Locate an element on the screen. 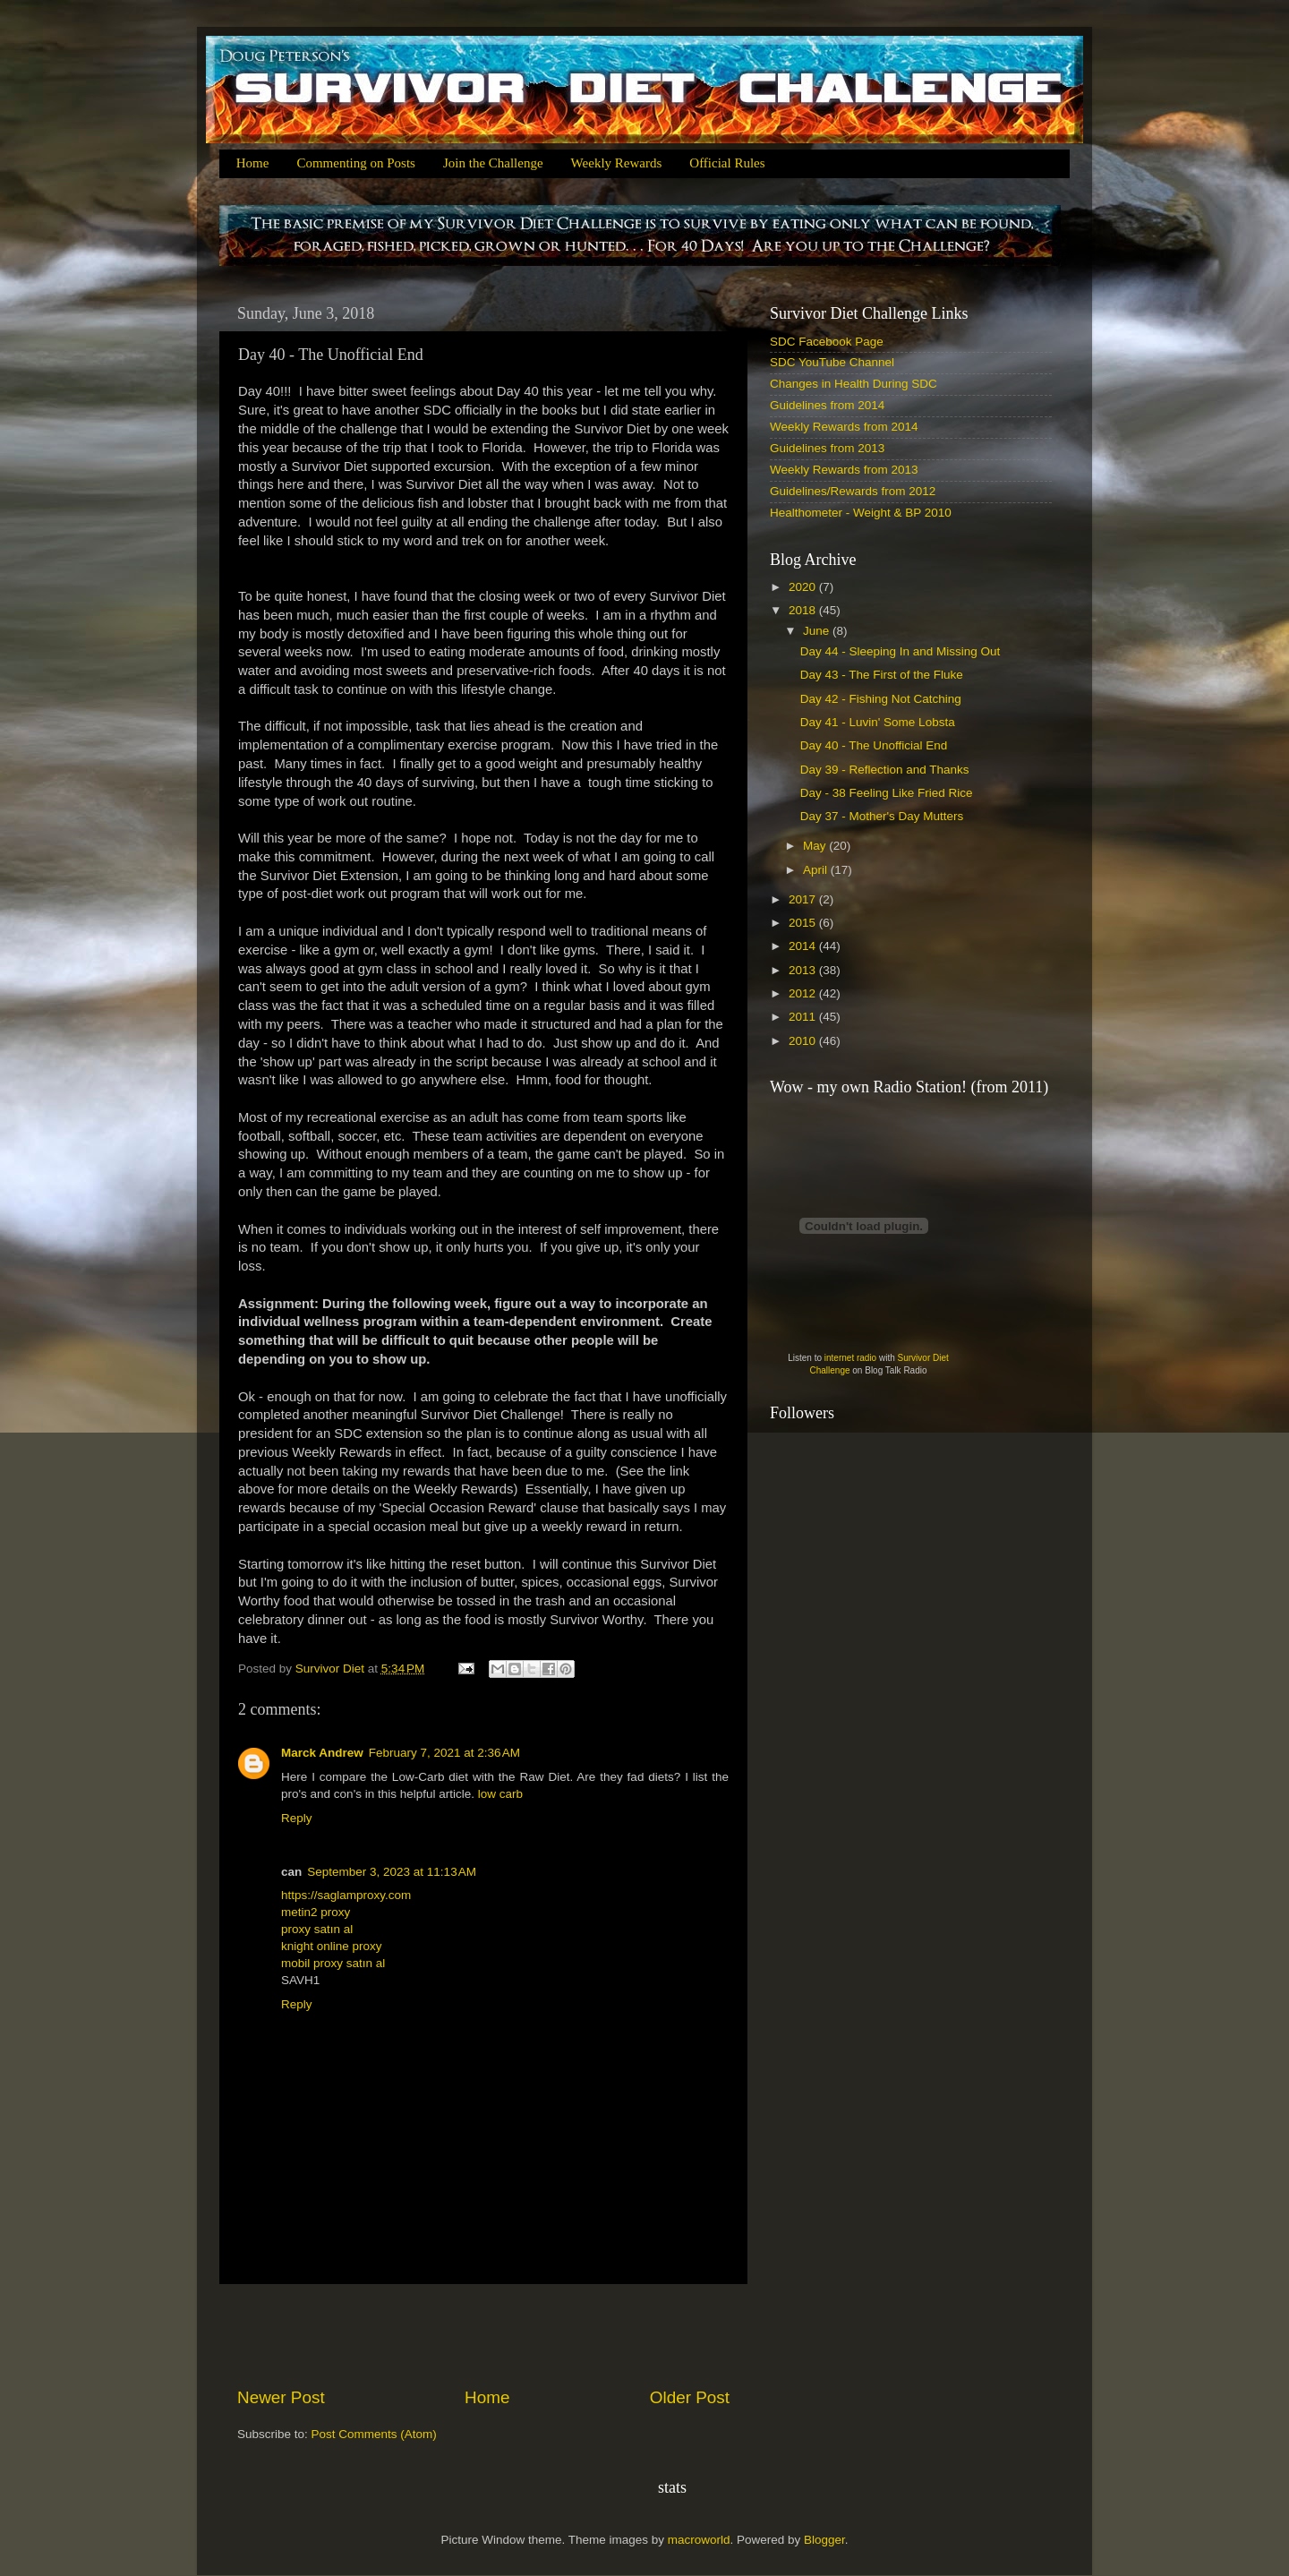 The width and height of the screenshot is (1289, 2576). Day 40 - The Unofficial End is located at coordinates (874, 745).